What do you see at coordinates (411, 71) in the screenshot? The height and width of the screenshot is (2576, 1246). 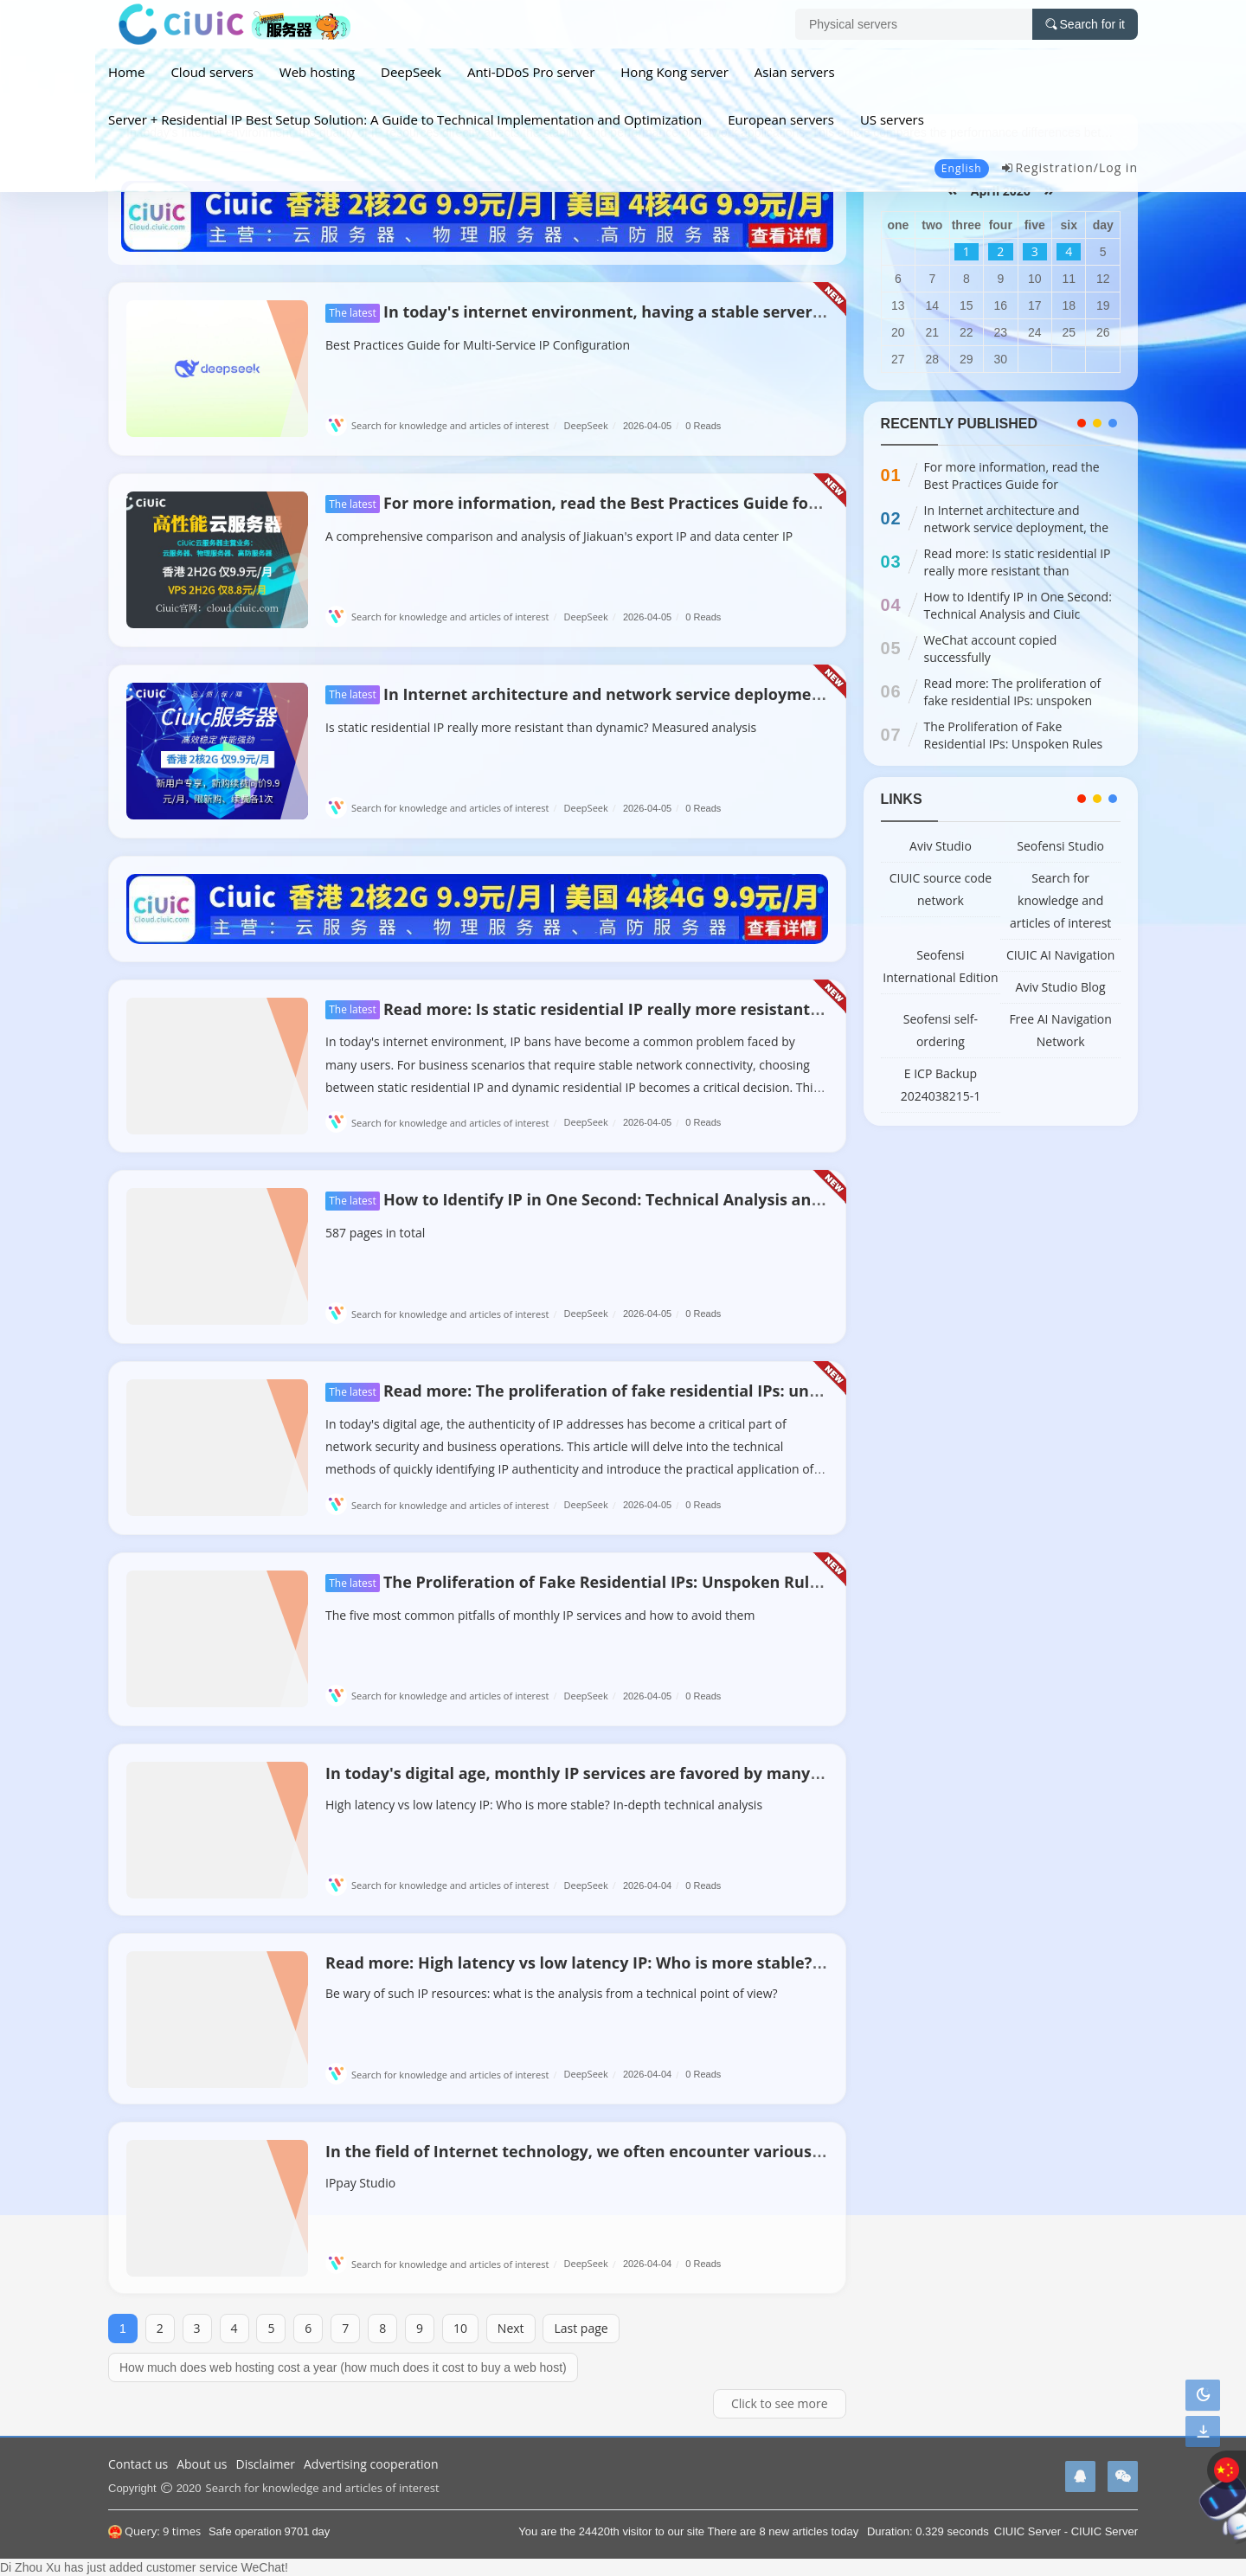 I see `DeepSeek` at bounding box center [411, 71].